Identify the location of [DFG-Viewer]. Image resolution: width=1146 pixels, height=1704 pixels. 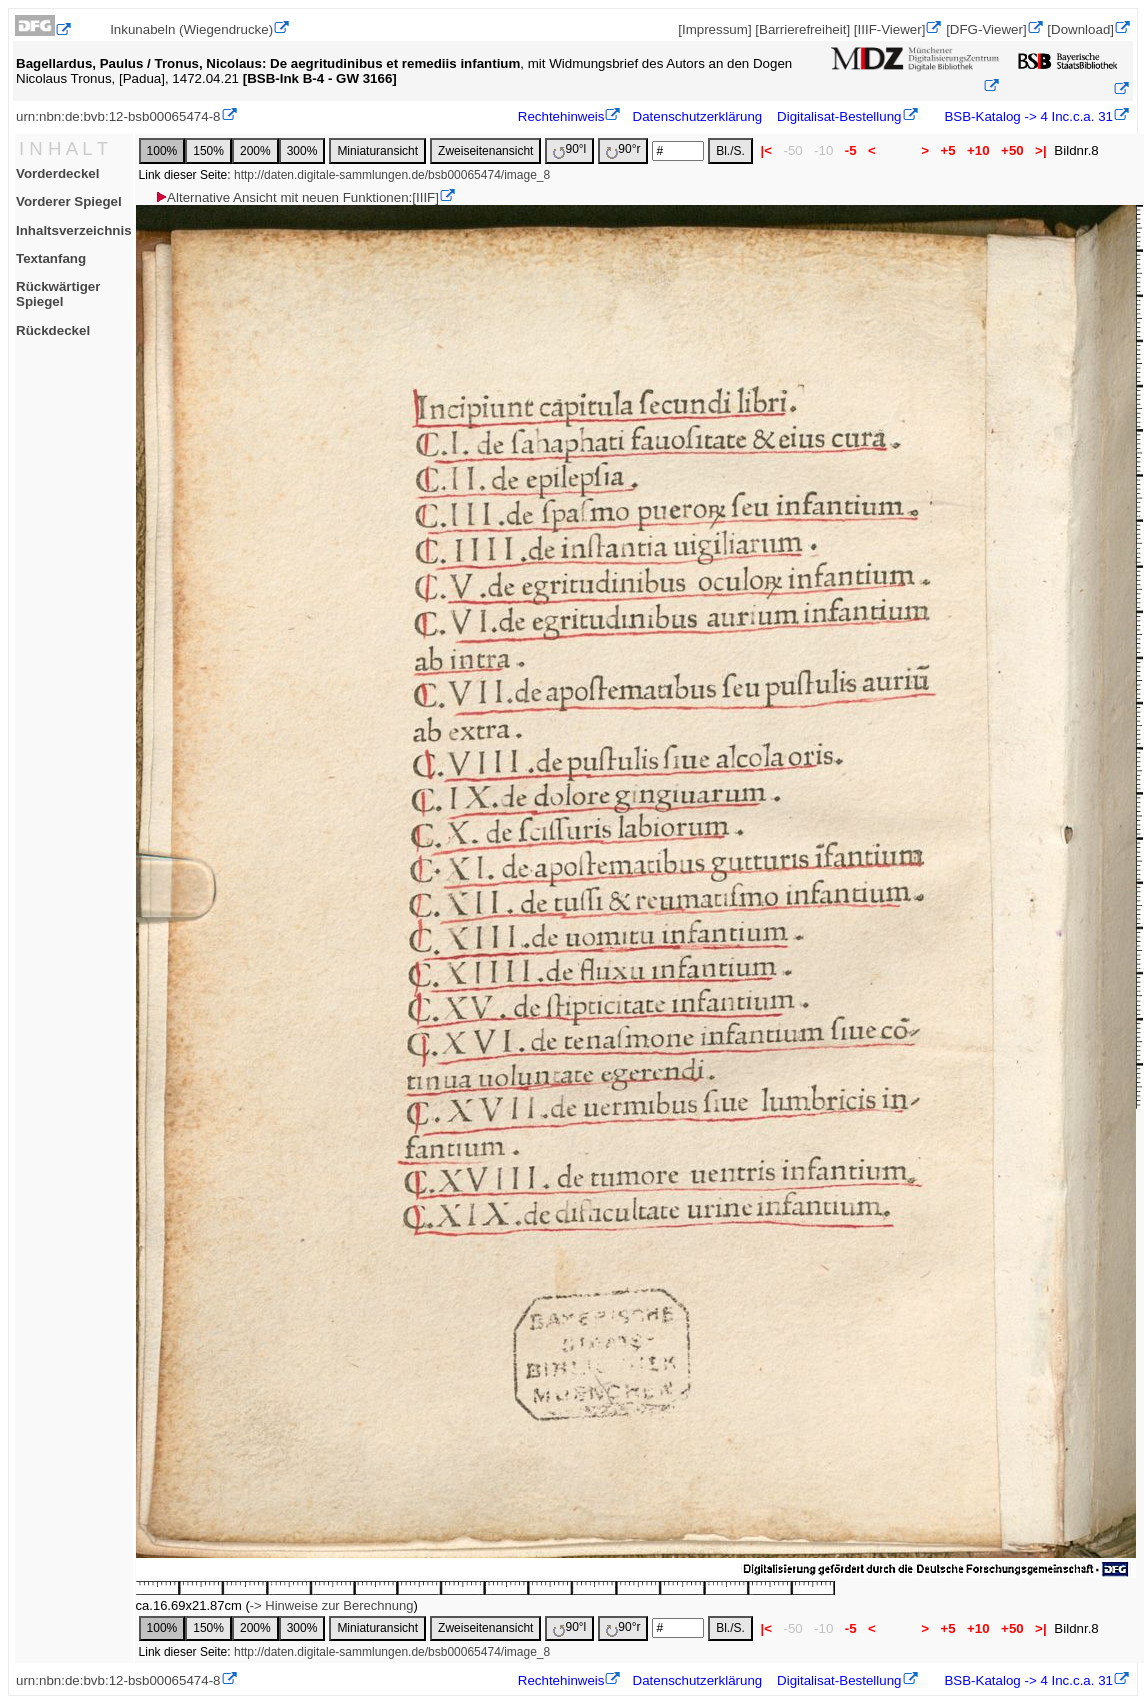
(986, 29).